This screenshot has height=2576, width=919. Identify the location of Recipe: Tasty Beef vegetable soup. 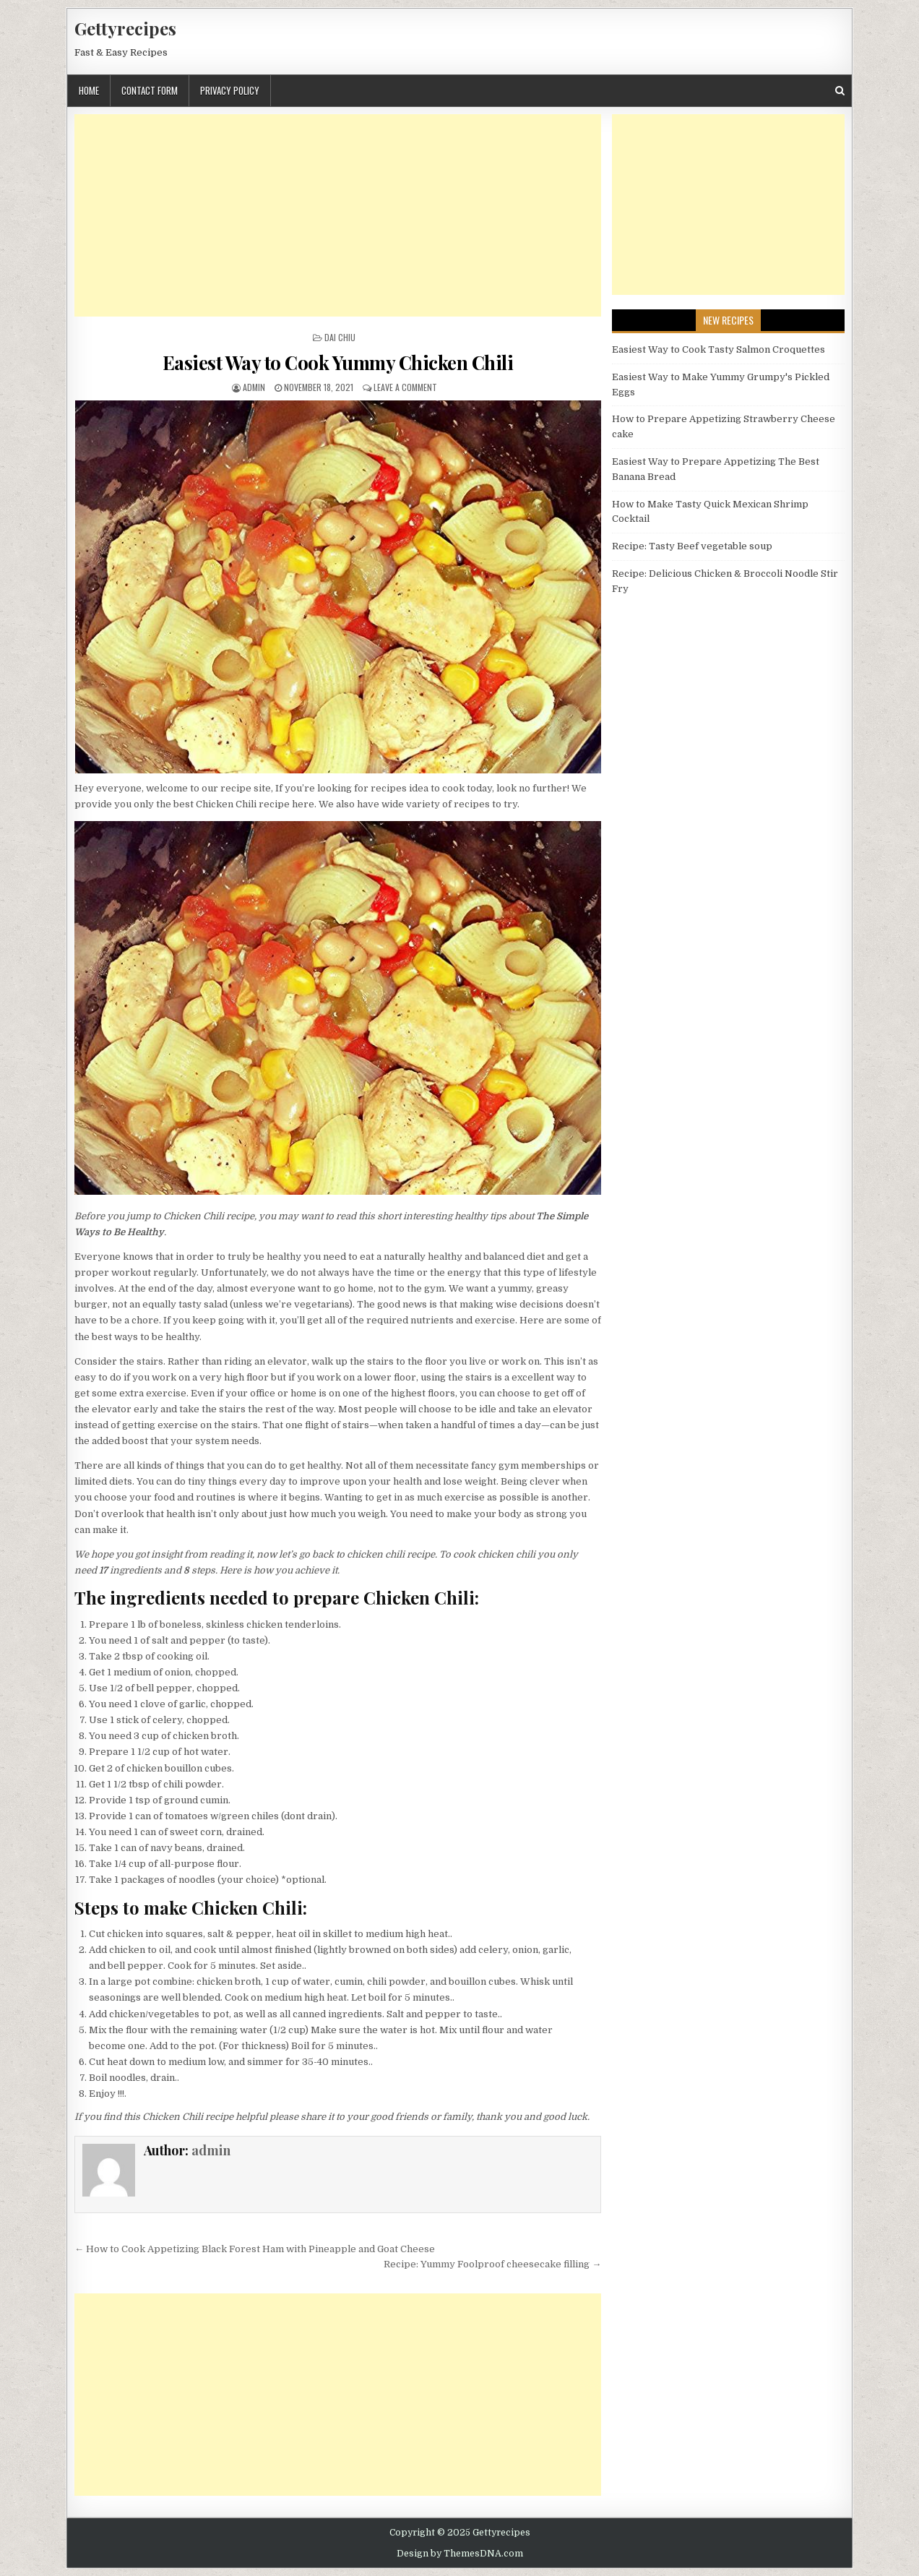
(692, 546).